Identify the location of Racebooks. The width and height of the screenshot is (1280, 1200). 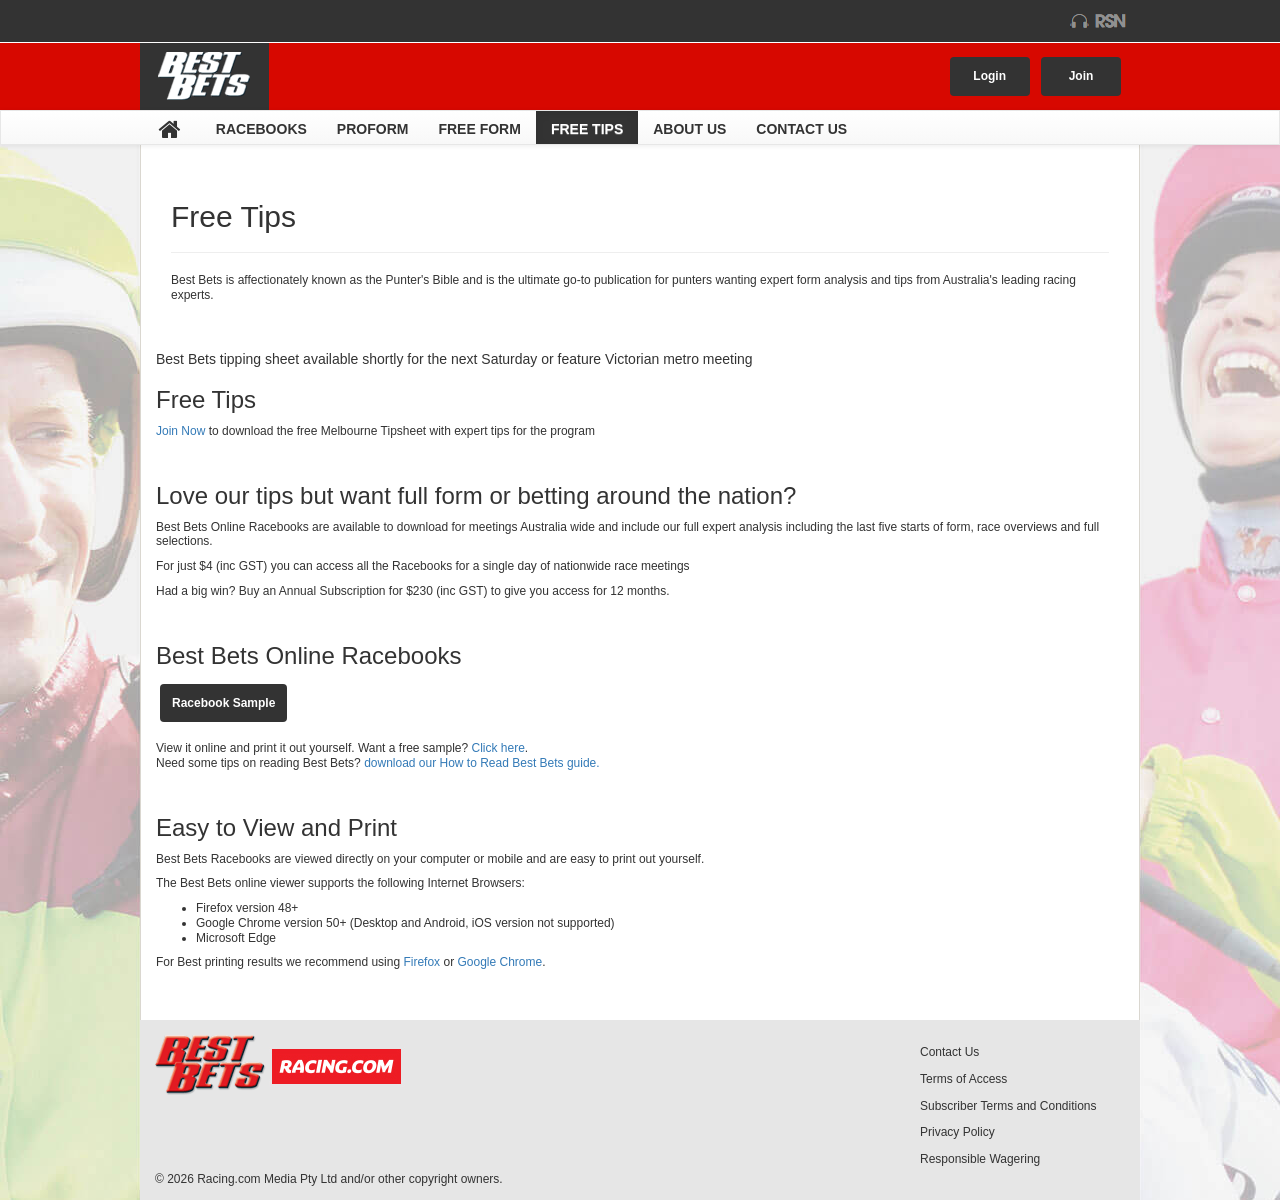
(261, 129).